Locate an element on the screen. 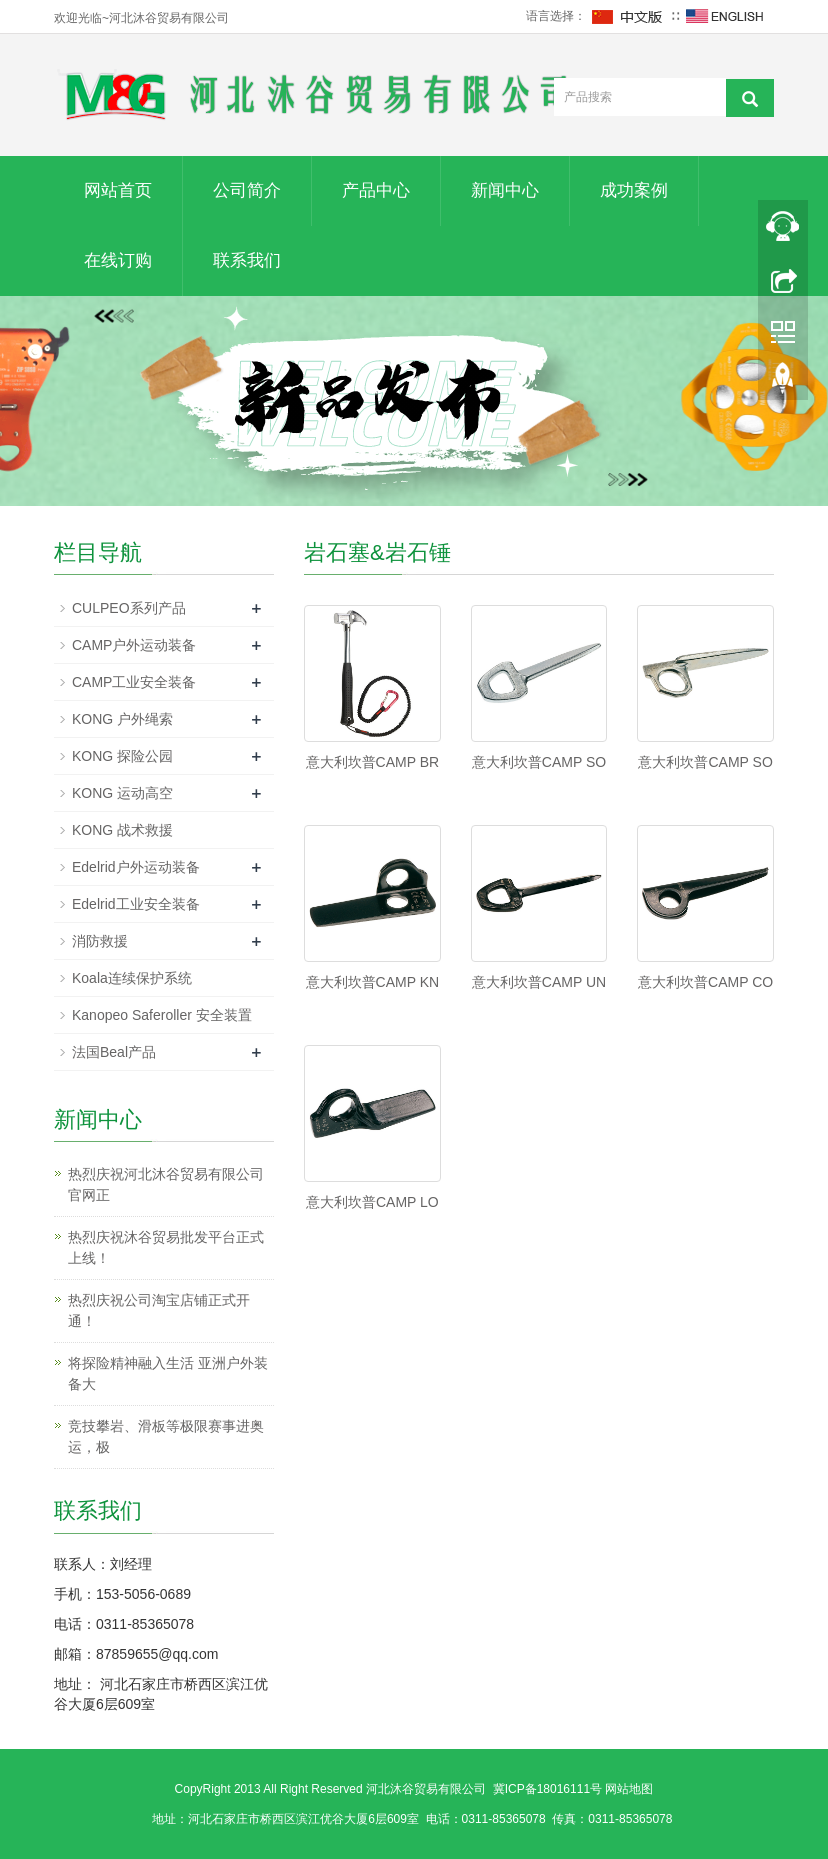 The image size is (828, 1859). 竞技攀岩、滑板等极限赛事进奥运，极 is located at coordinates (166, 1436).